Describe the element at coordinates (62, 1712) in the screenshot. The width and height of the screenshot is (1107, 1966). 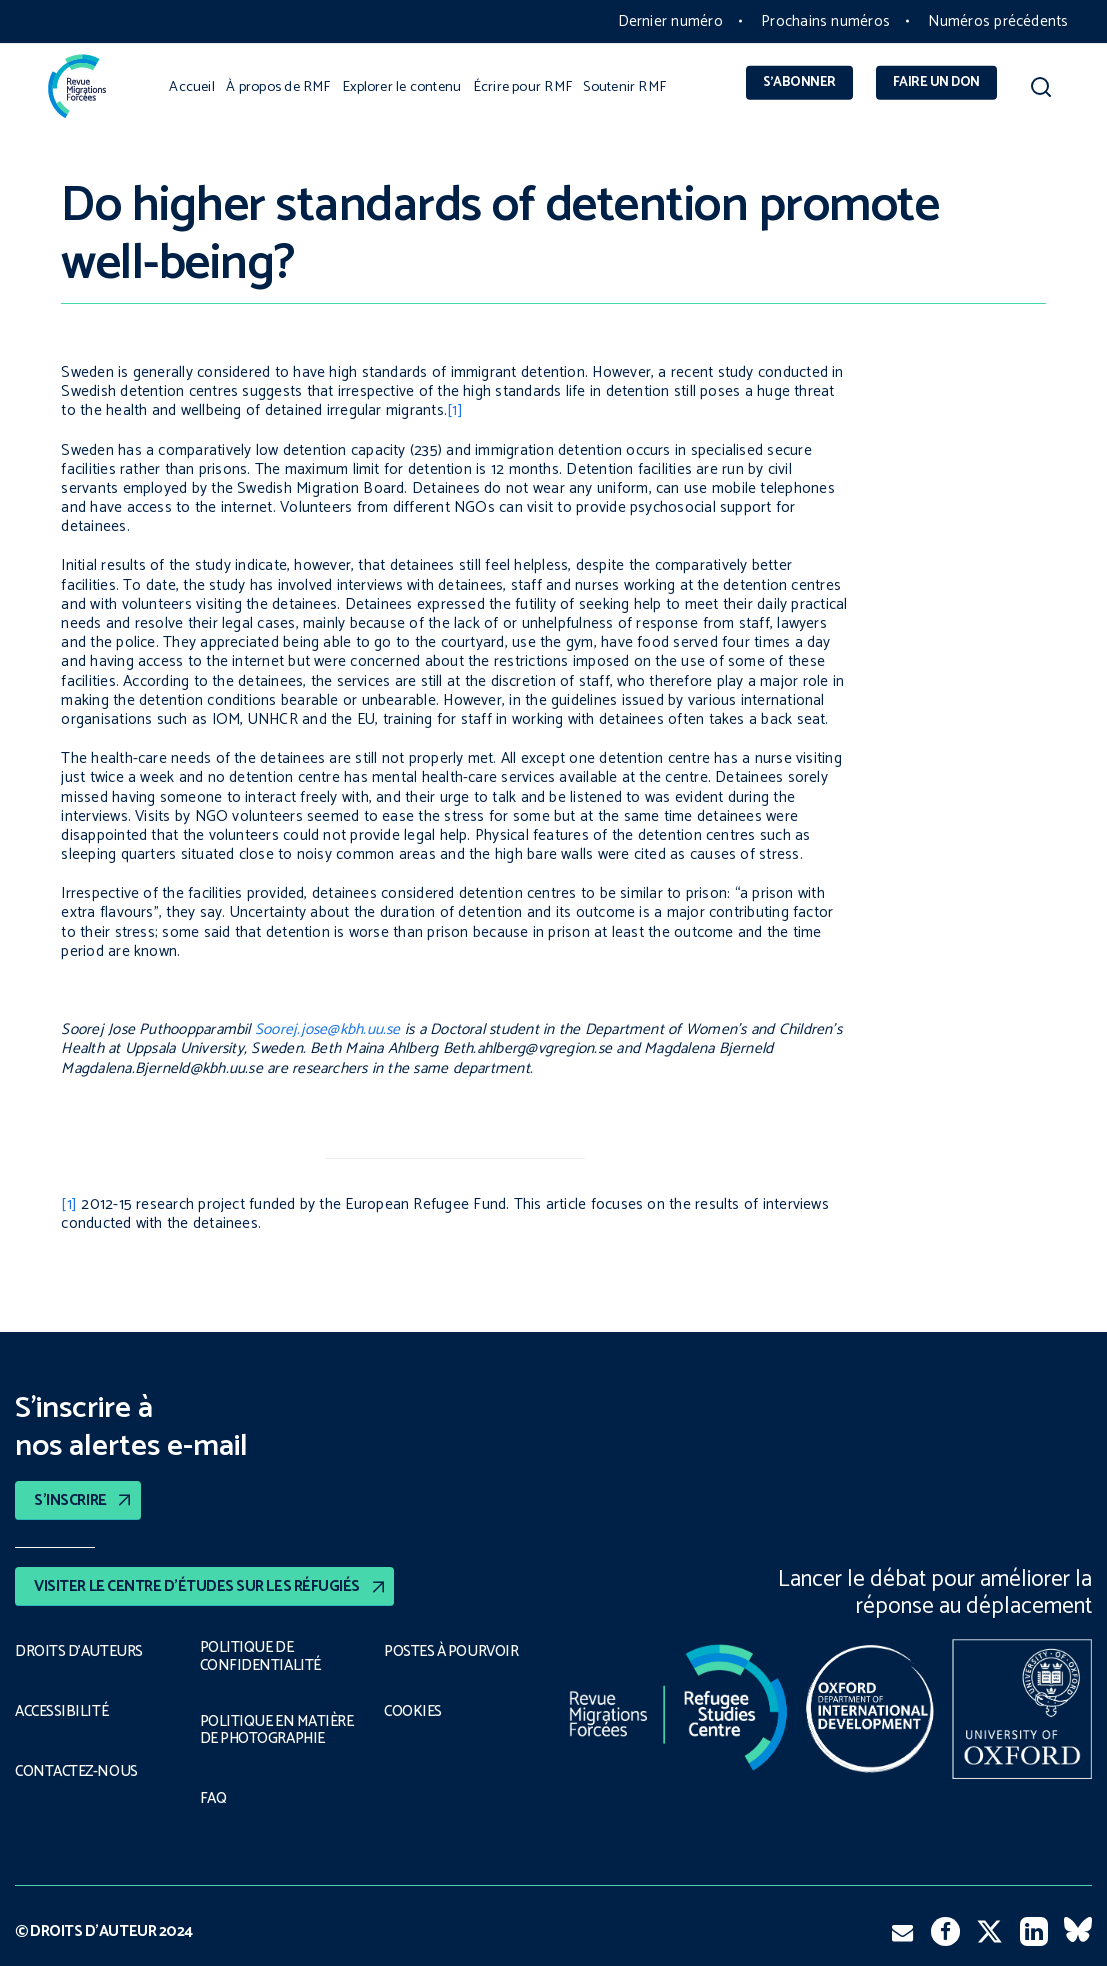
I see `ACCESSIBILITÉ` at that location.